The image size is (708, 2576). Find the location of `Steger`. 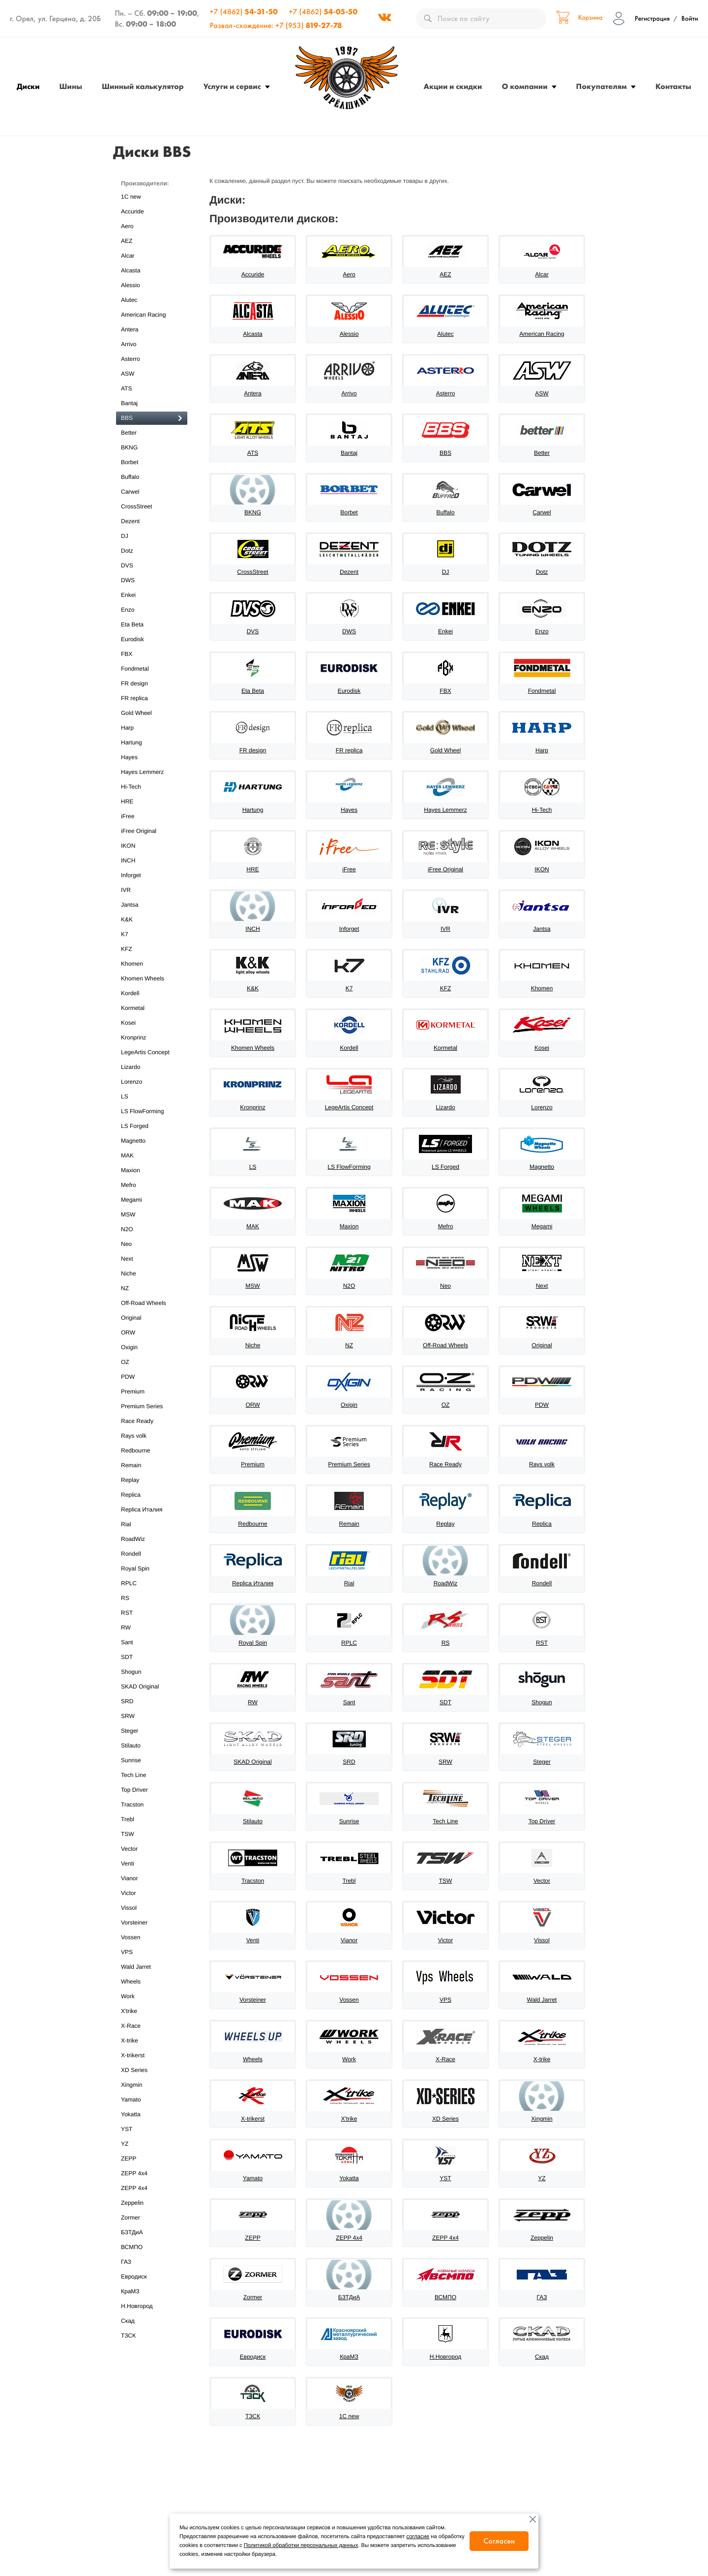

Steger is located at coordinates (151, 1731).